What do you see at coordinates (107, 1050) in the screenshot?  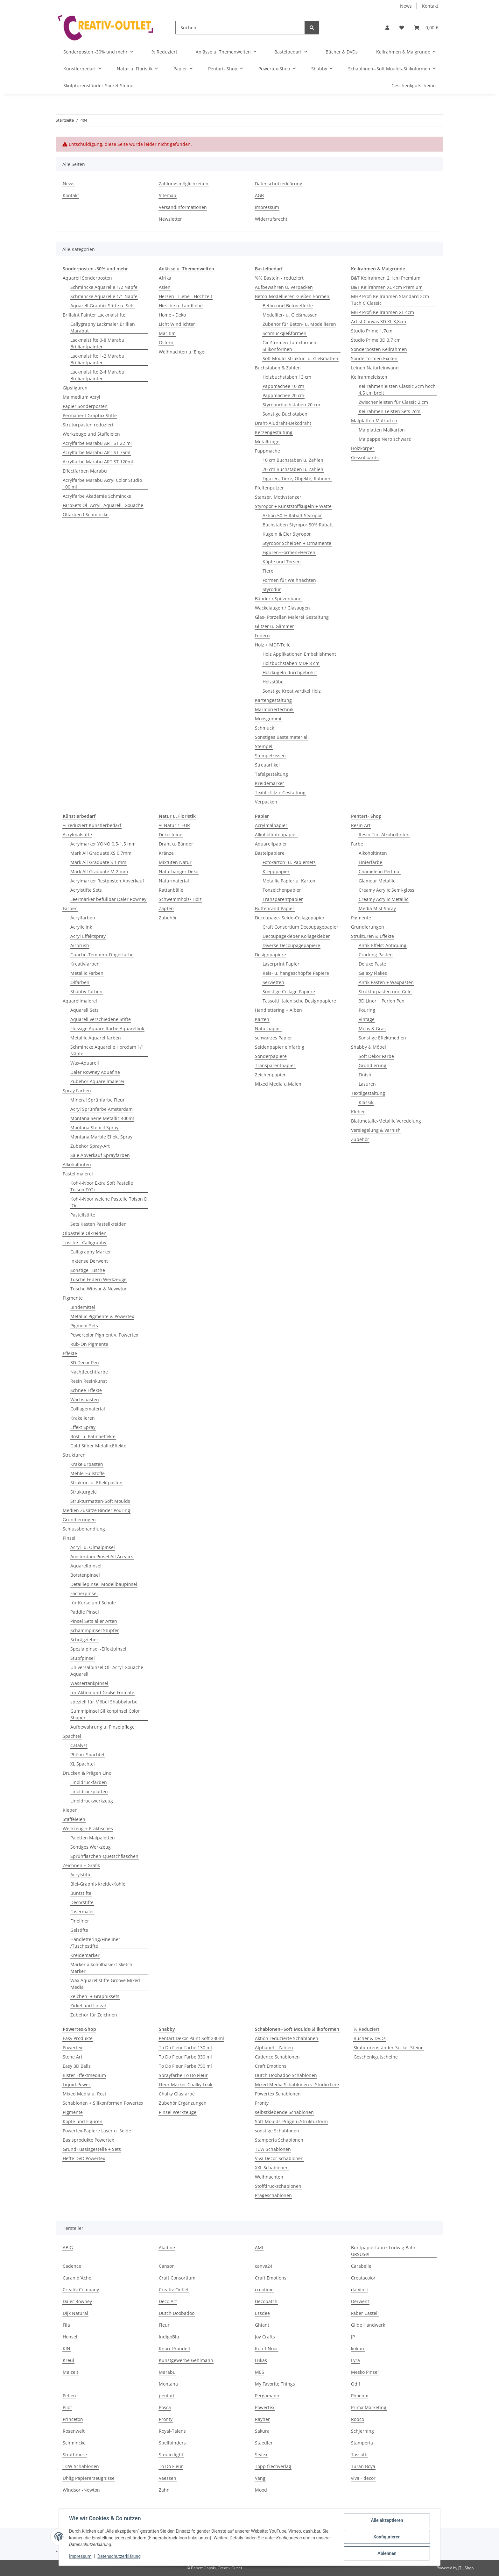 I see `Schmincke Aquarelle Horodam 1/1 Näpfe` at bounding box center [107, 1050].